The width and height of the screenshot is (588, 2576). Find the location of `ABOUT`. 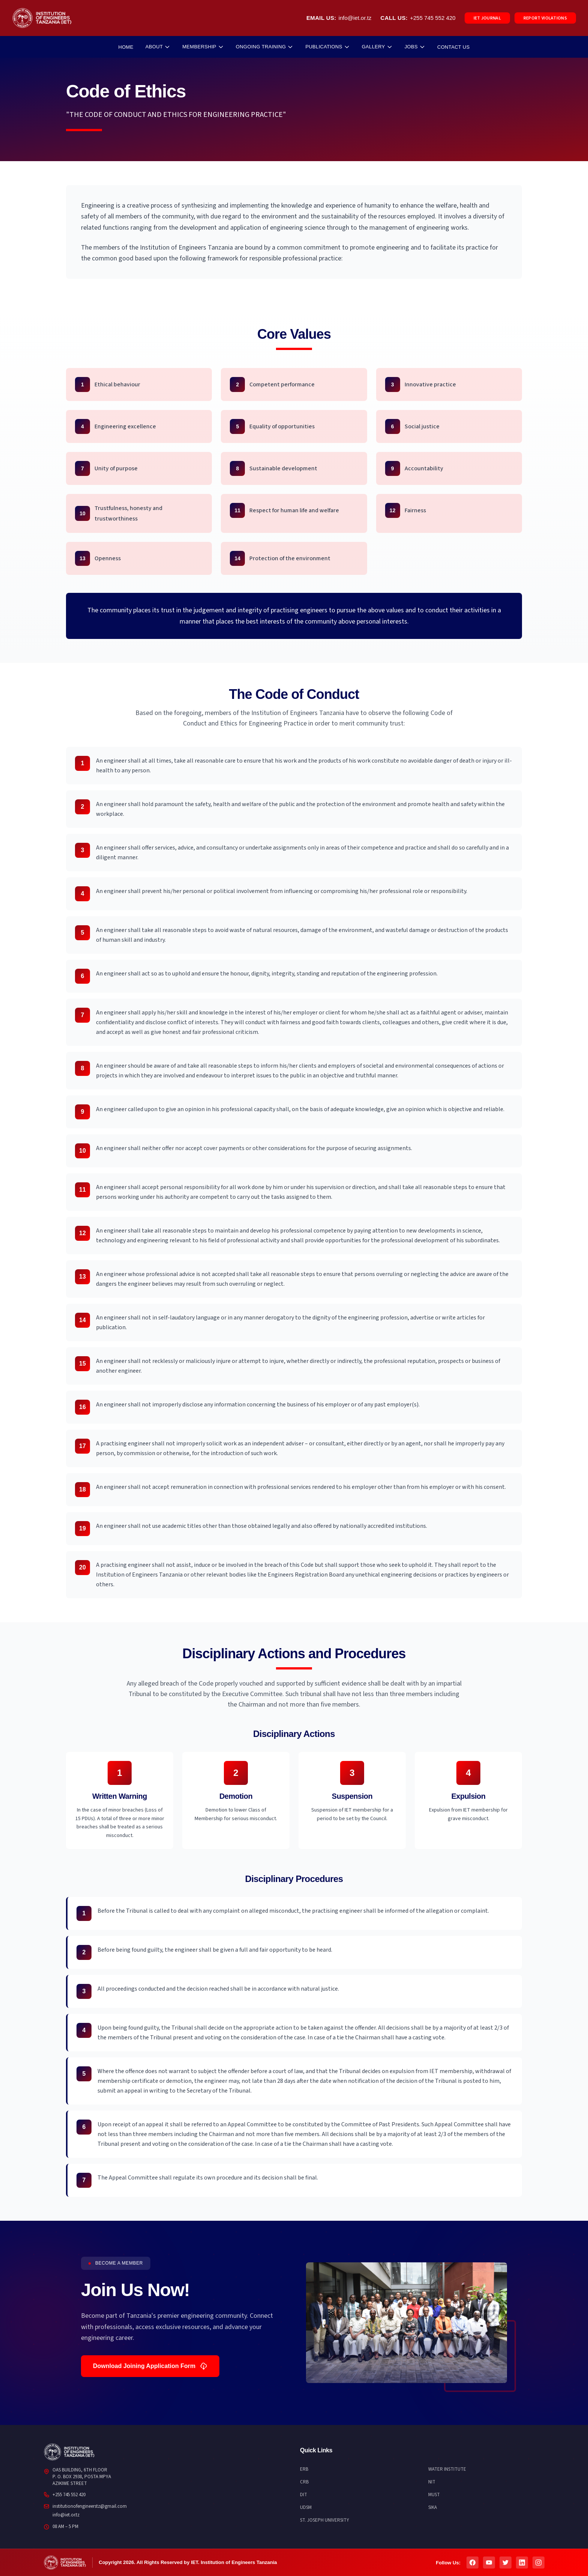

ABOUT is located at coordinates (158, 47).